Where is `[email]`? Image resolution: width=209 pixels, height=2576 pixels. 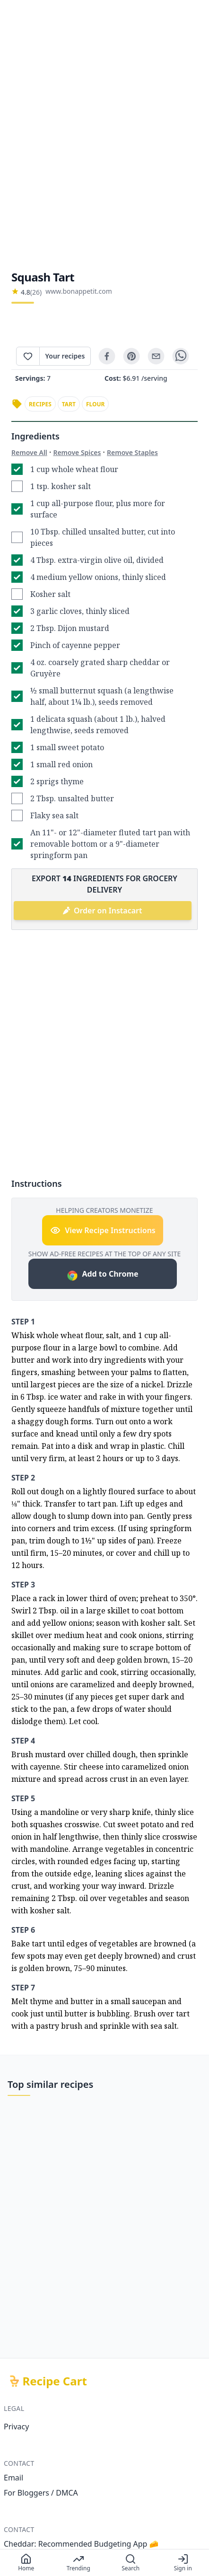 [email] is located at coordinates (156, 356).